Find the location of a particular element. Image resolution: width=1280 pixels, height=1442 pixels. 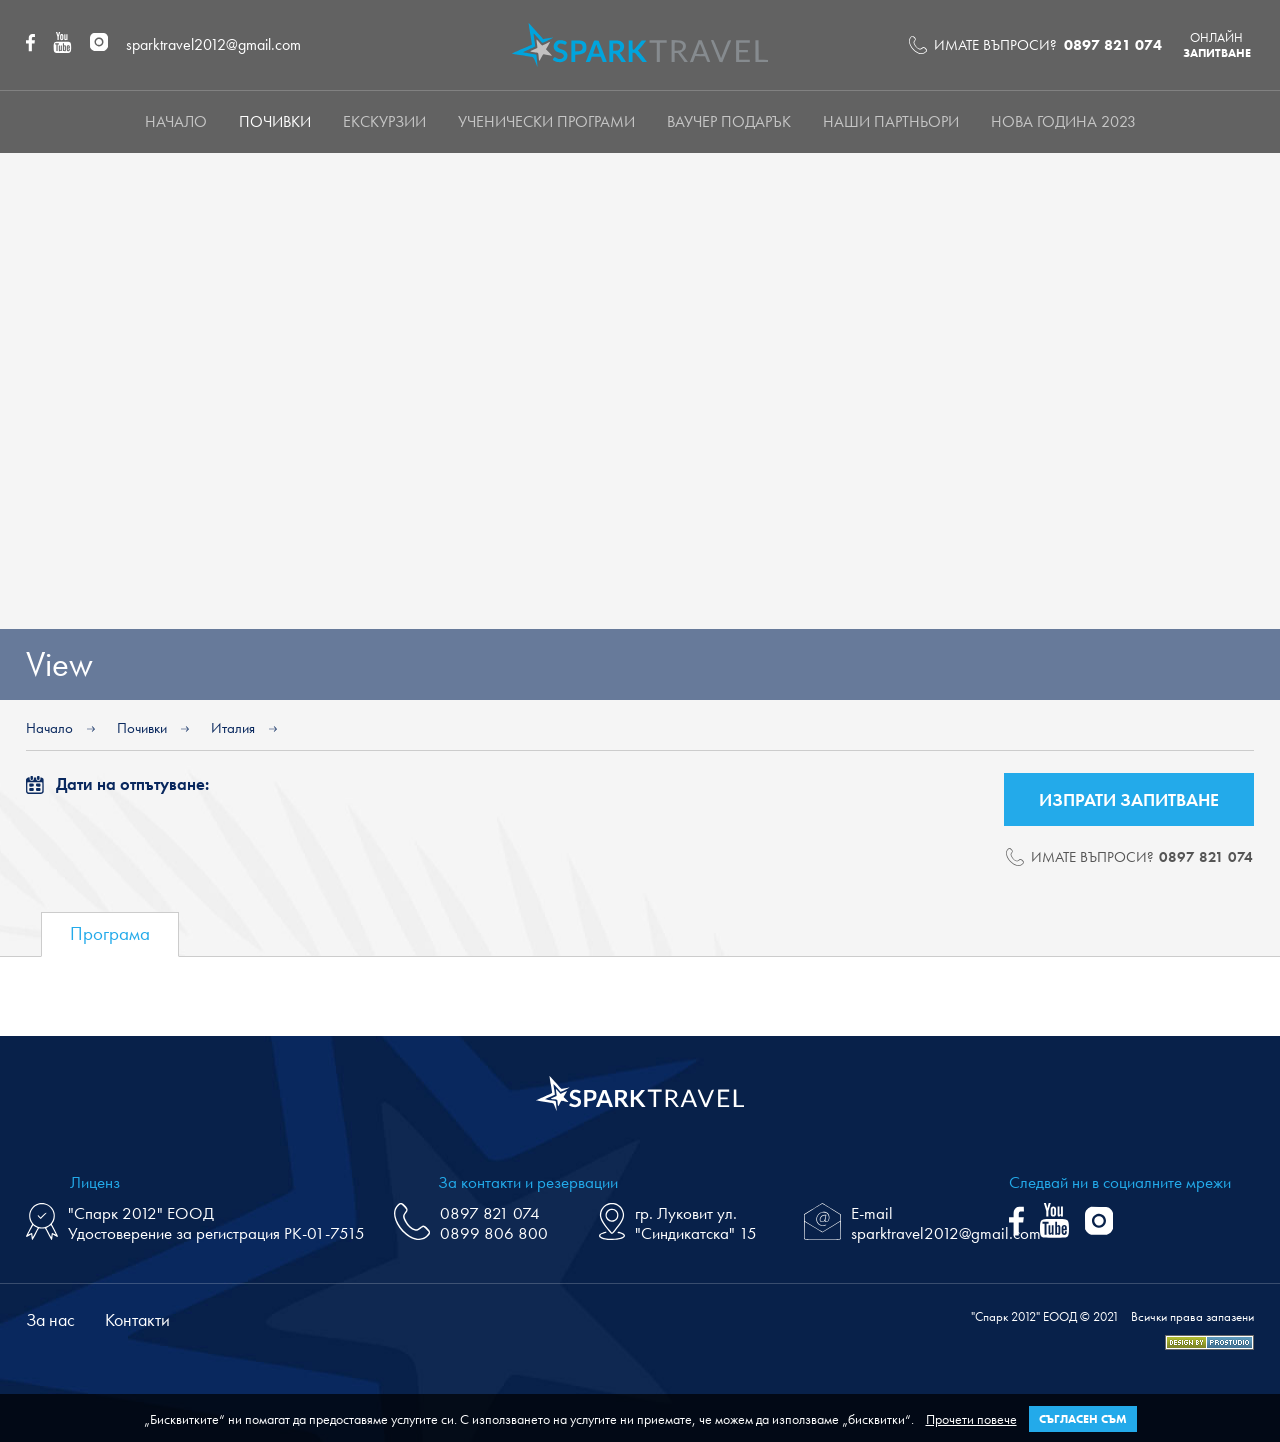

Екскурзии is located at coordinates (384, 121).